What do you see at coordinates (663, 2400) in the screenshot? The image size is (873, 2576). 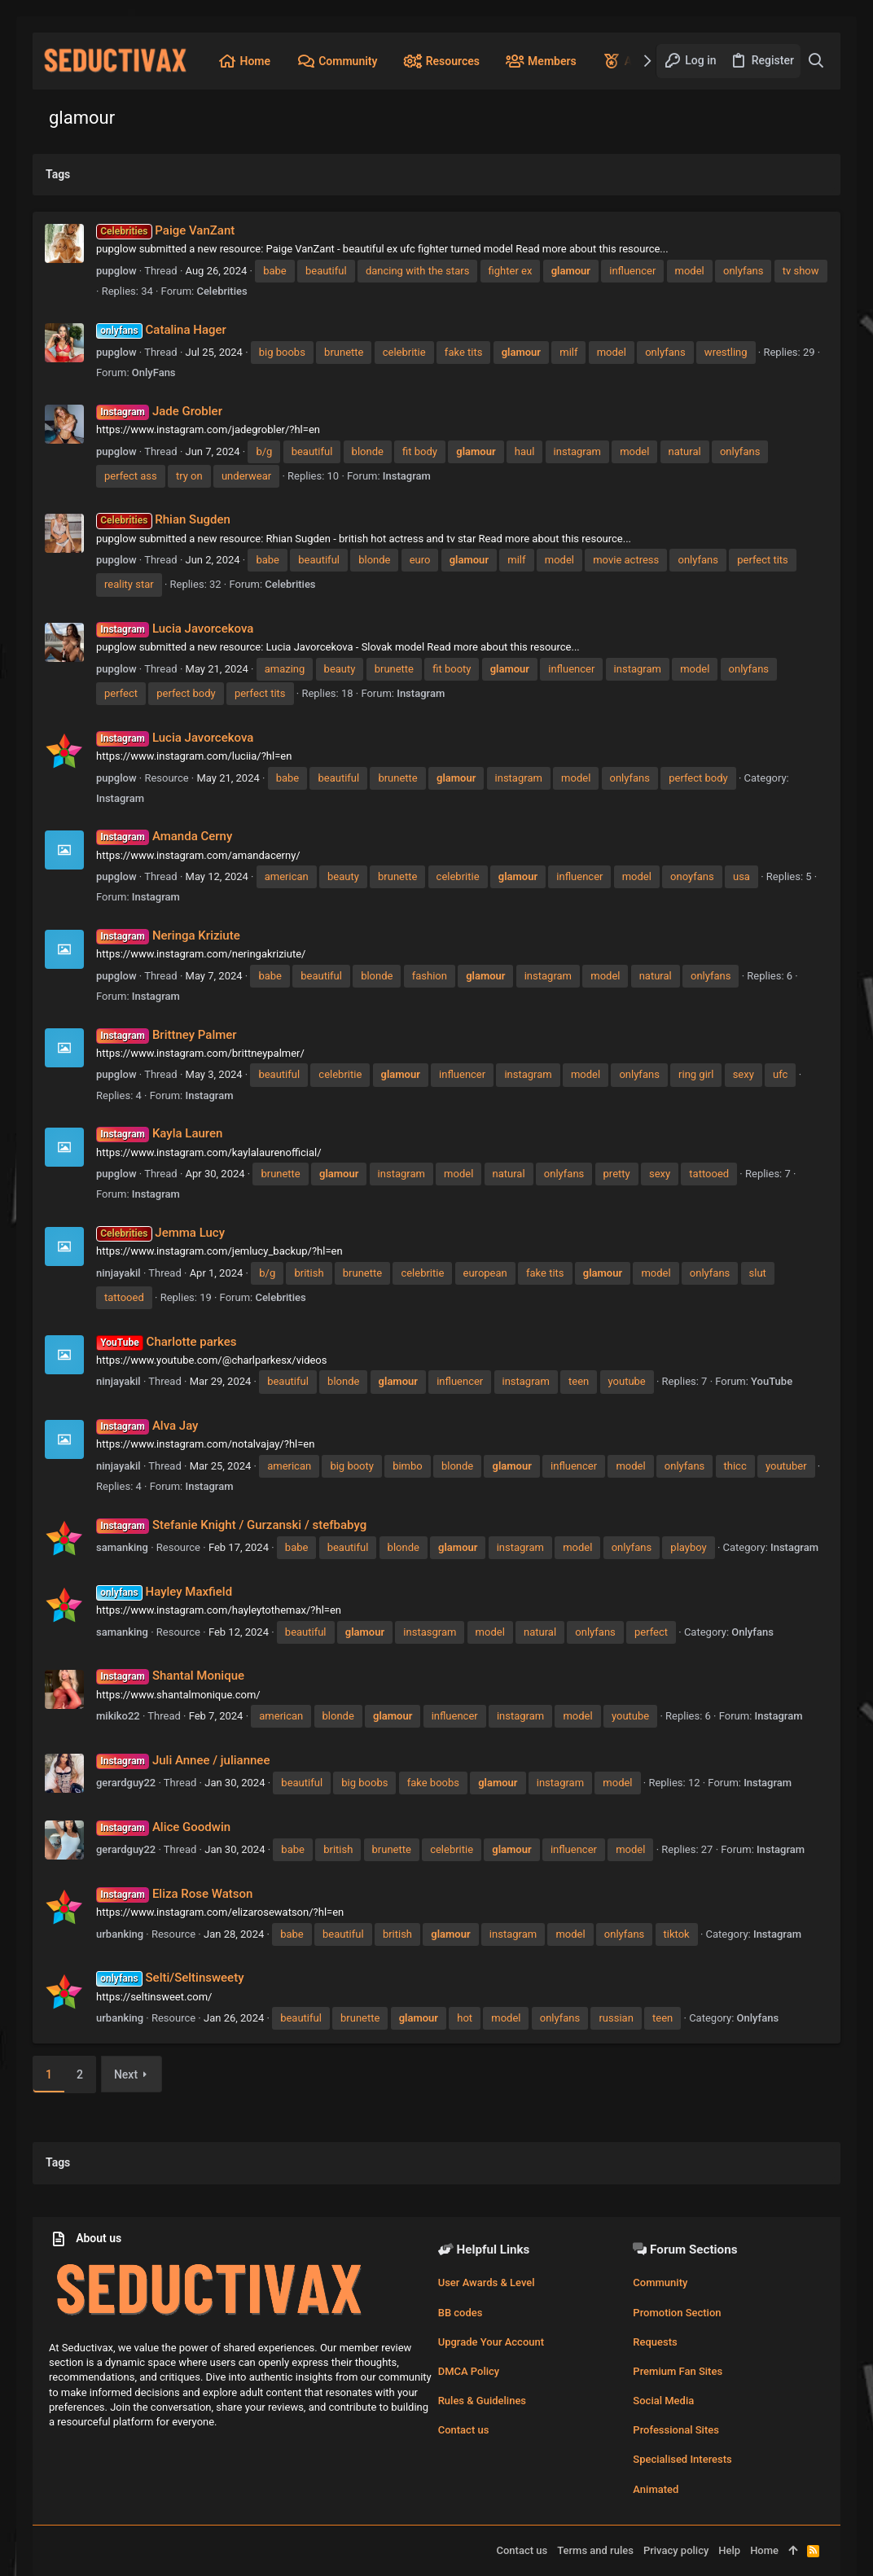 I see `Social Media` at bounding box center [663, 2400].